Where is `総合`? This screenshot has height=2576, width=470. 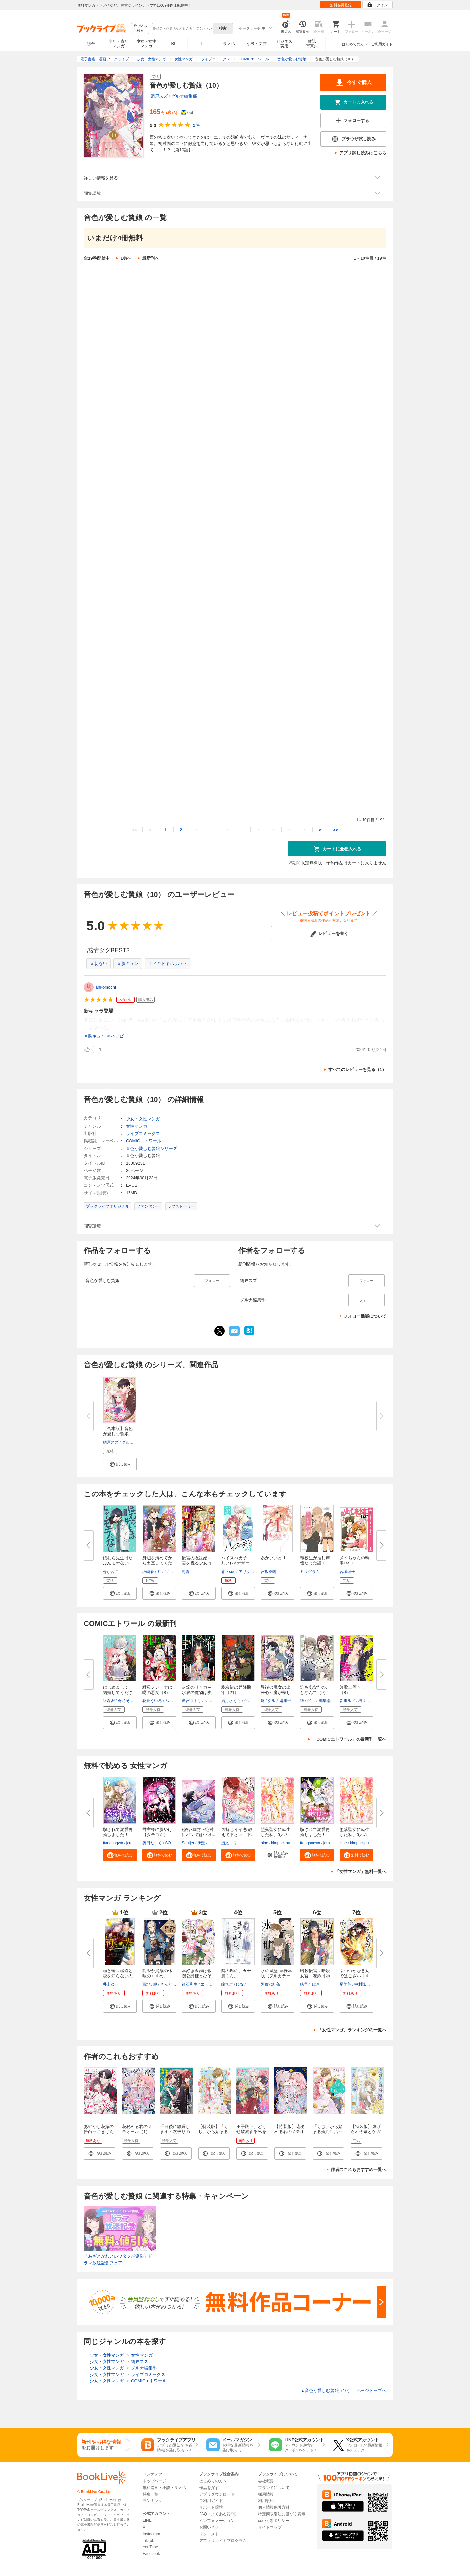 総合 is located at coordinates (91, 43).